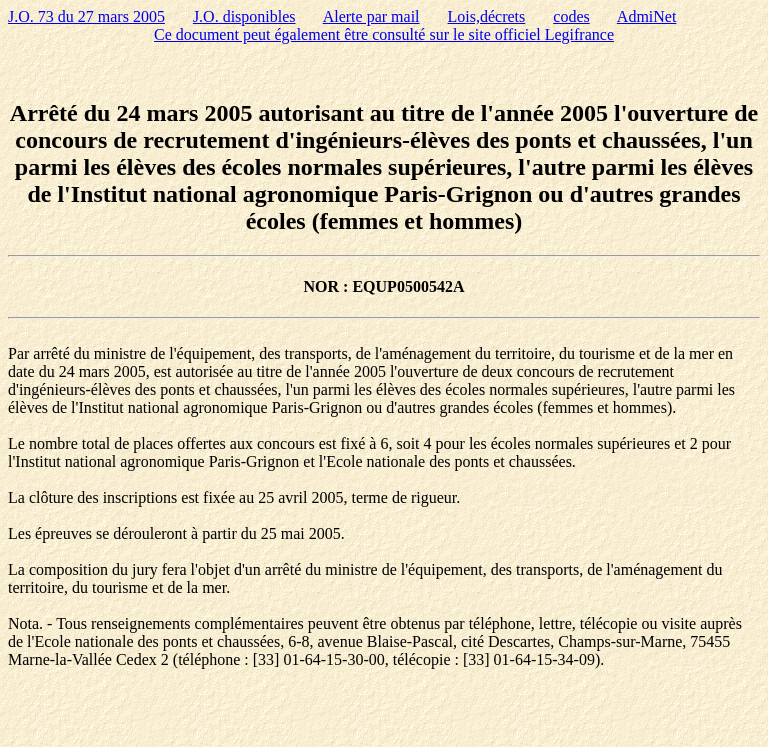 The image size is (768, 747). I want to click on Alerte par mail, so click(371, 16).